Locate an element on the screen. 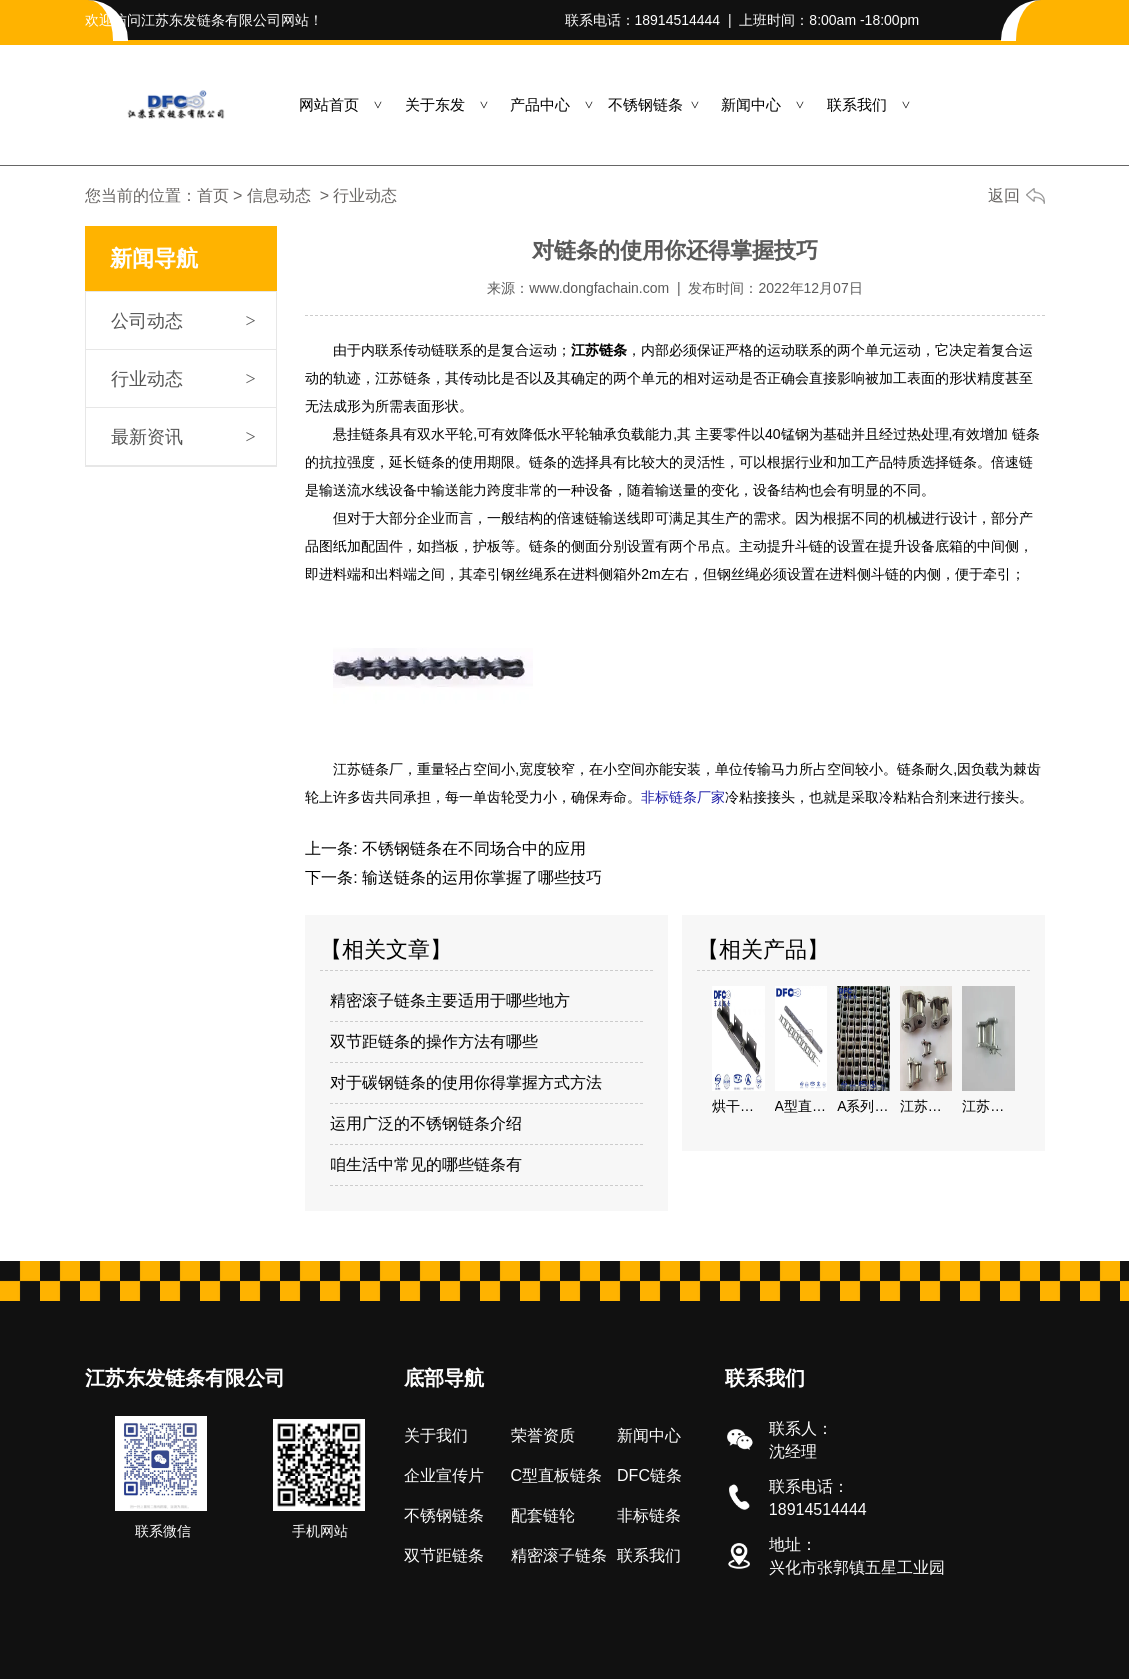  关于东发 is located at coordinates (435, 104).